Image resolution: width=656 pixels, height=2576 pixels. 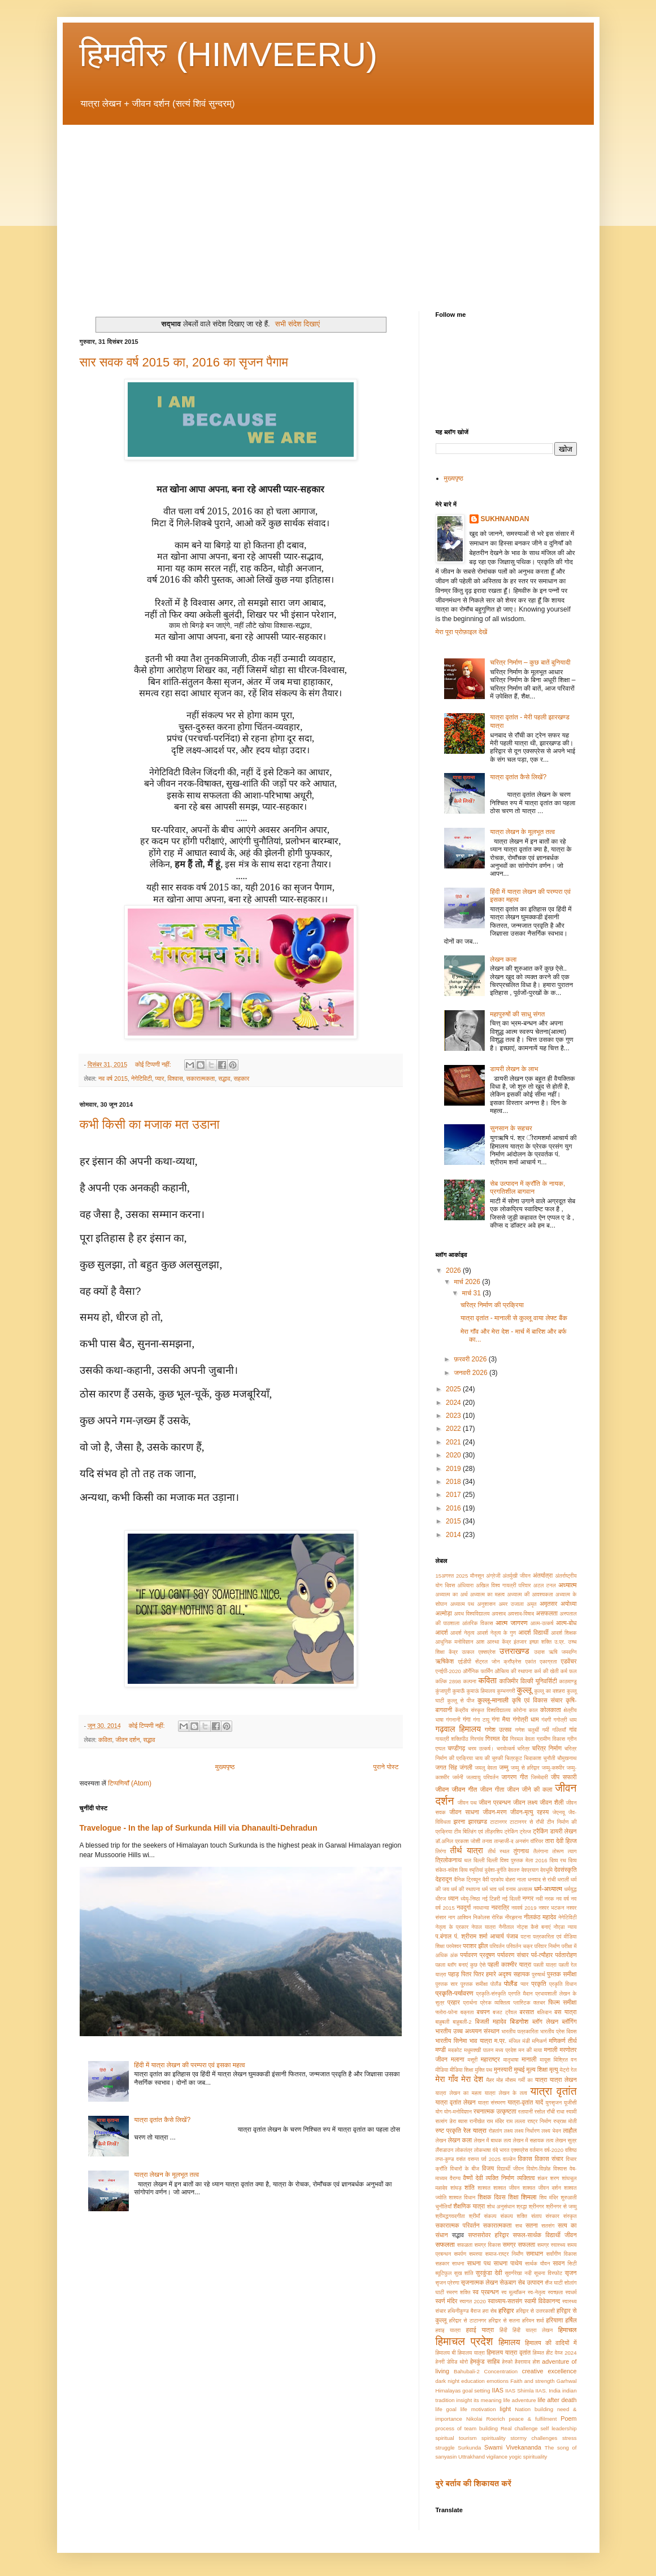 I want to click on गंदगी, so click(x=546, y=1720).